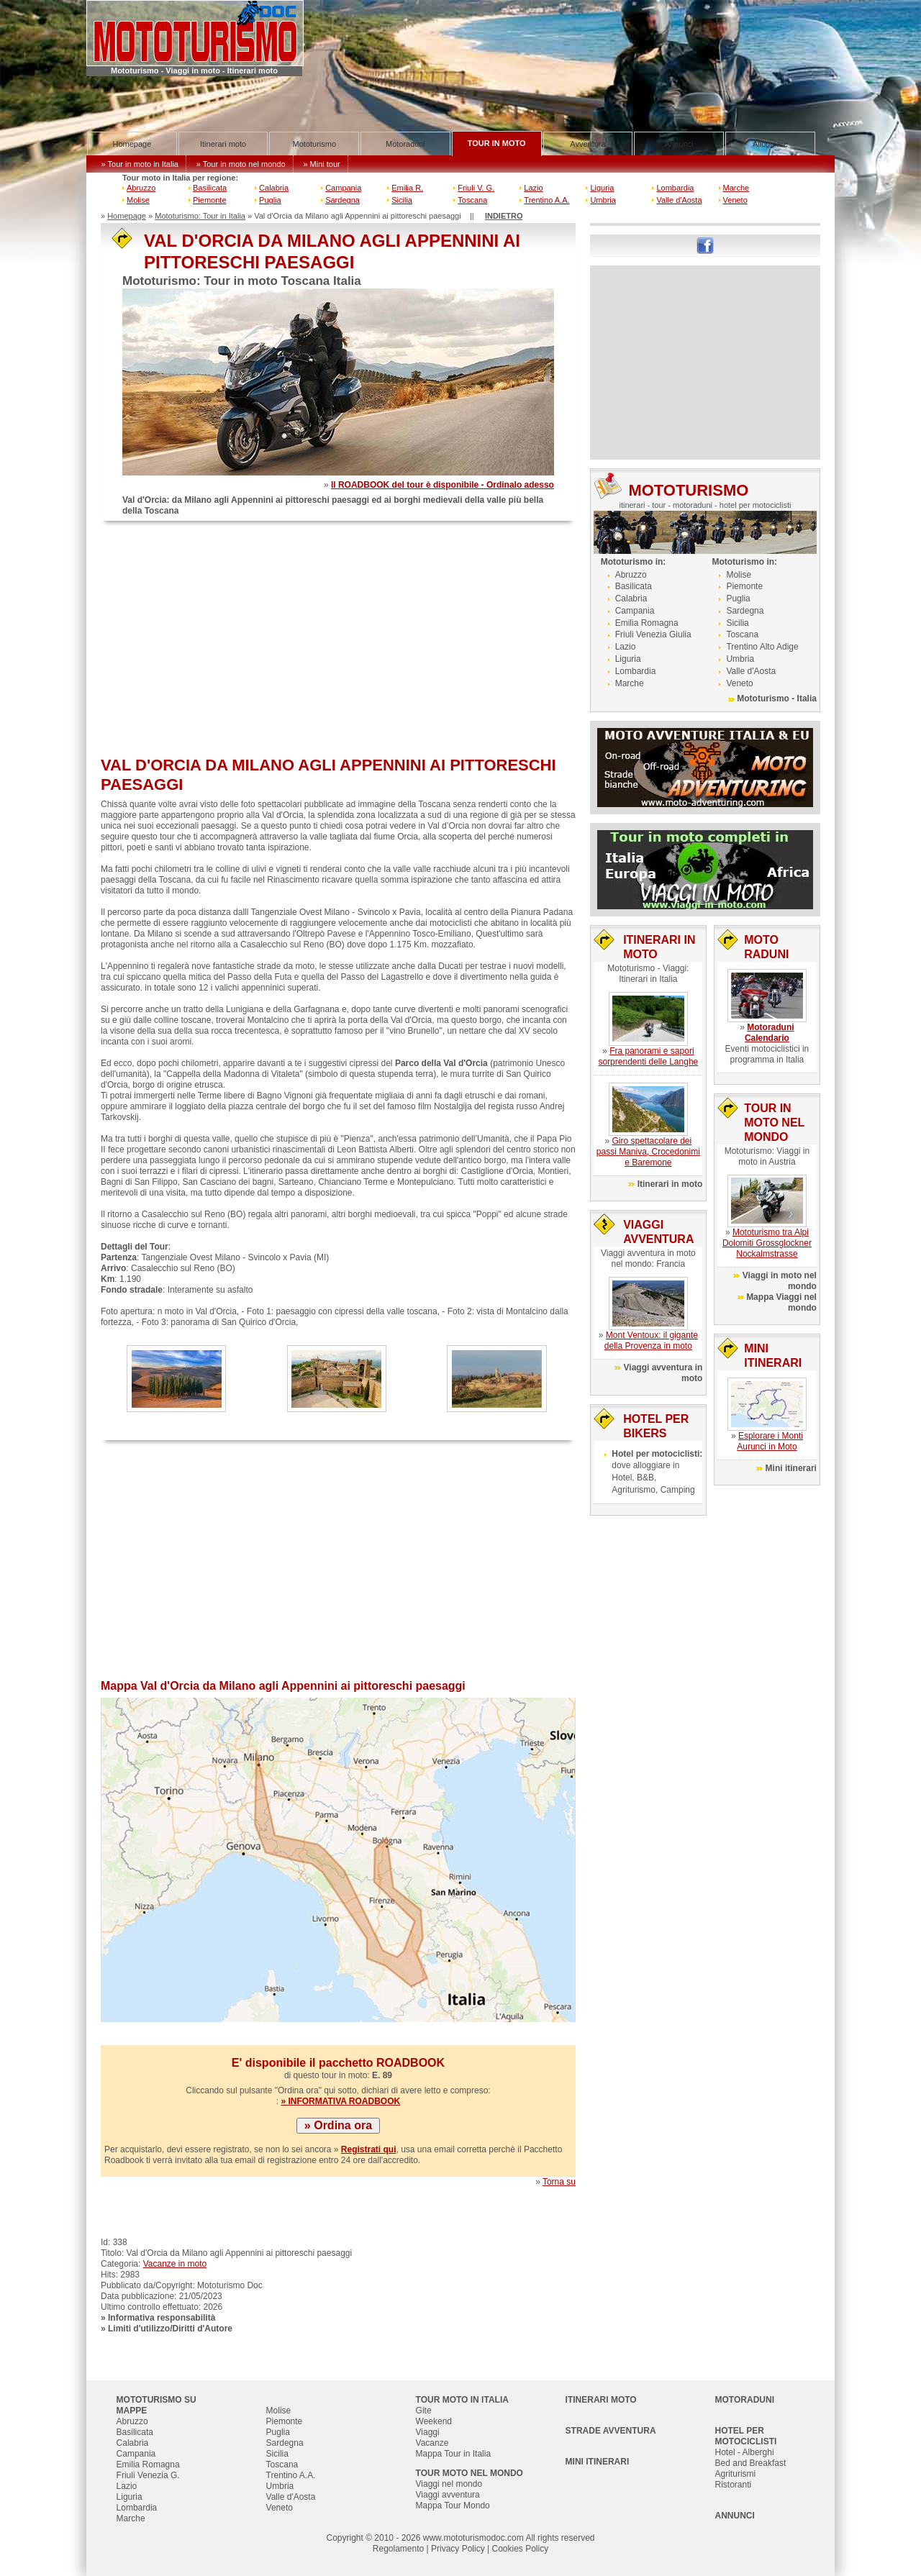  What do you see at coordinates (424, 2411) in the screenshot?
I see `Gite` at bounding box center [424, 2411].